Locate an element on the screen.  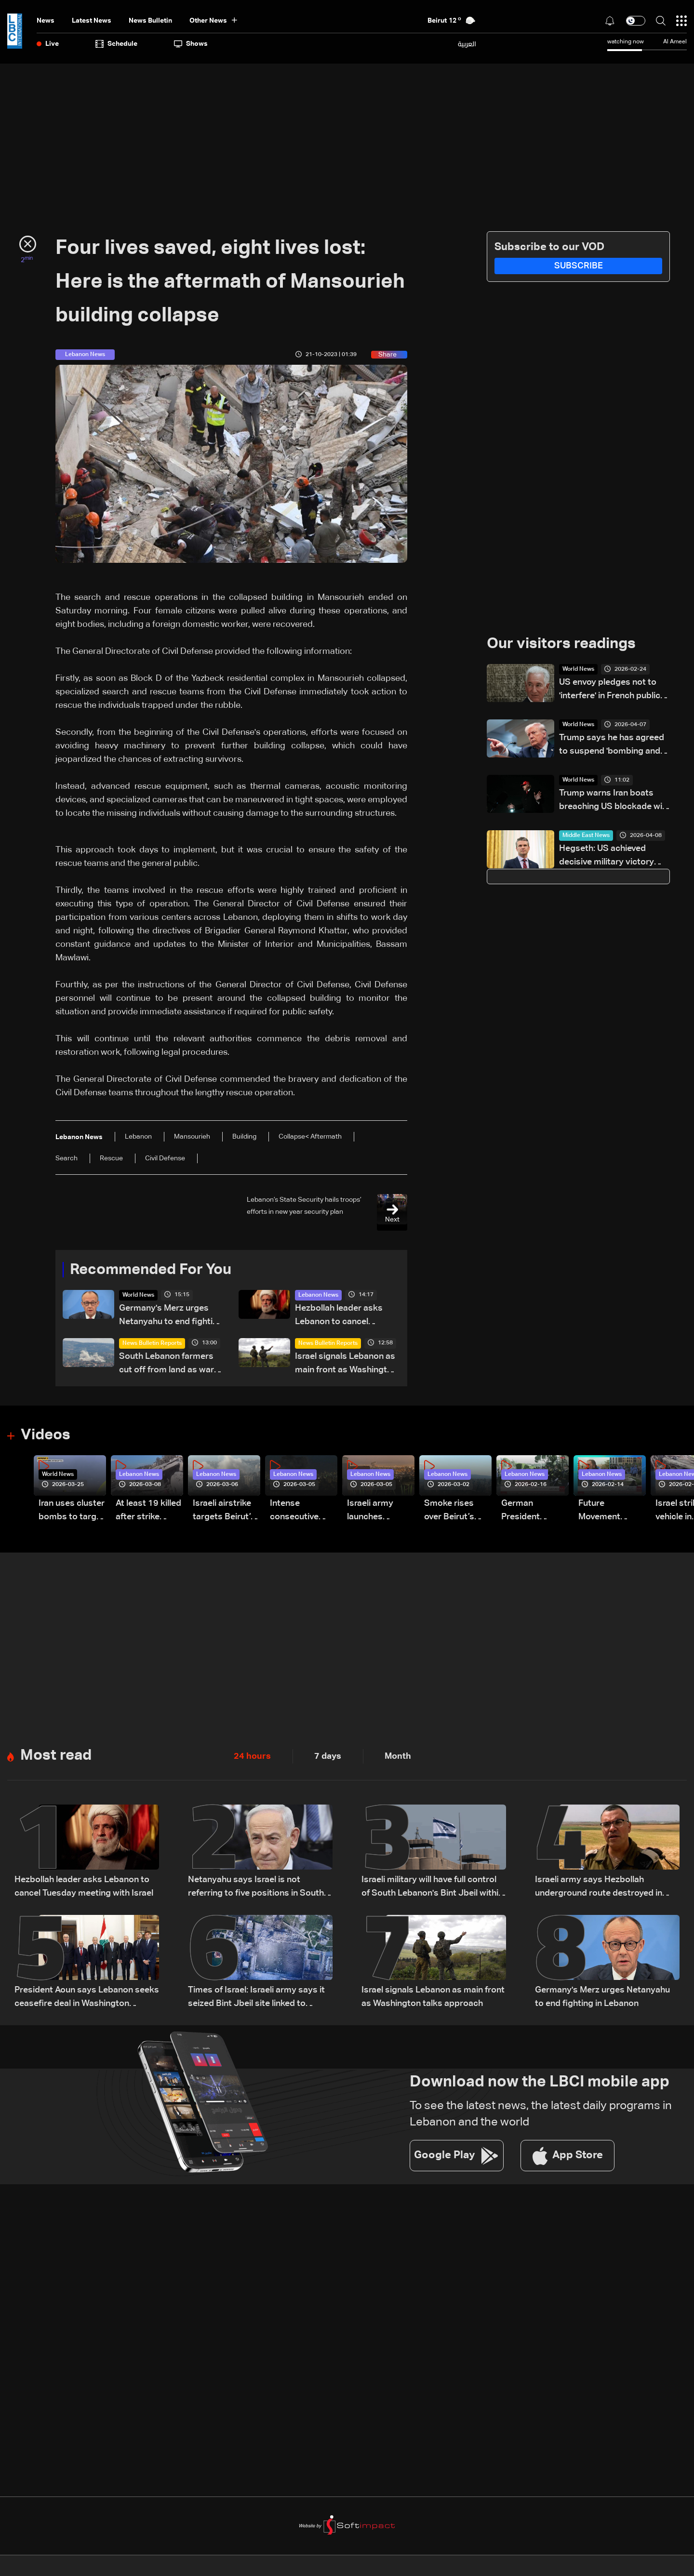
العربية is located at coordinates (467, 44).